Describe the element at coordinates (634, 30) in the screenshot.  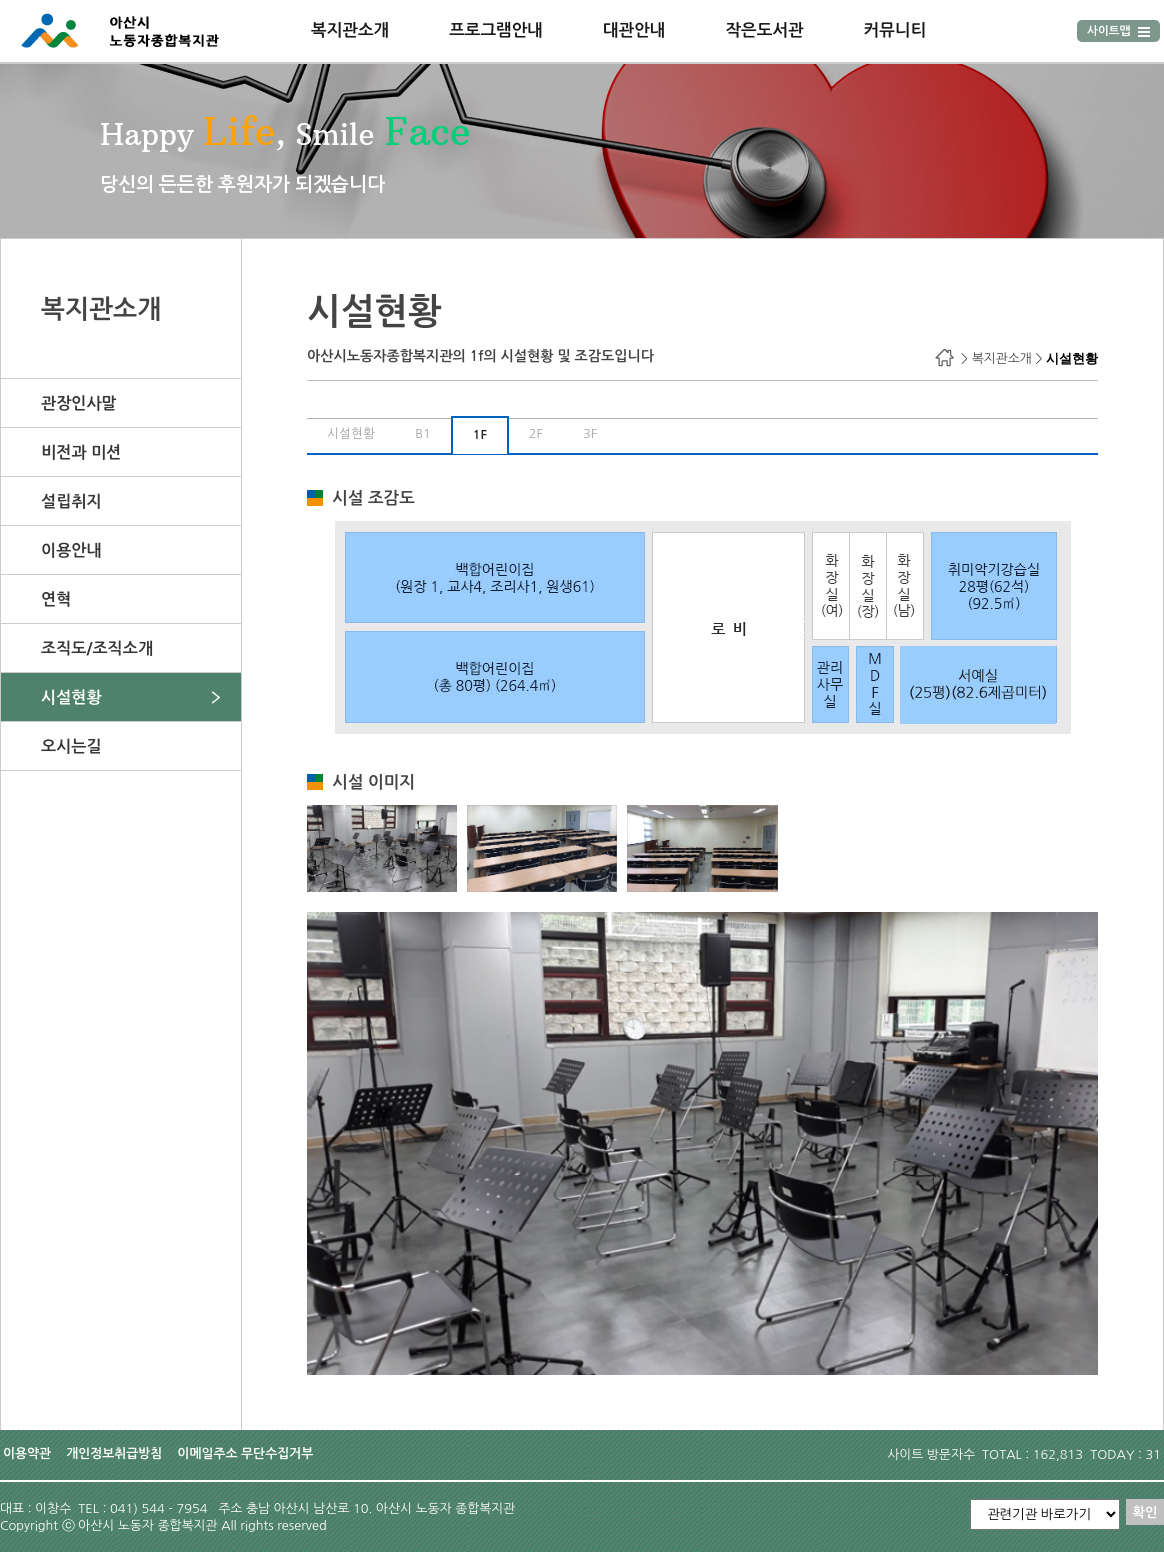
I see `대관안내` at that location.